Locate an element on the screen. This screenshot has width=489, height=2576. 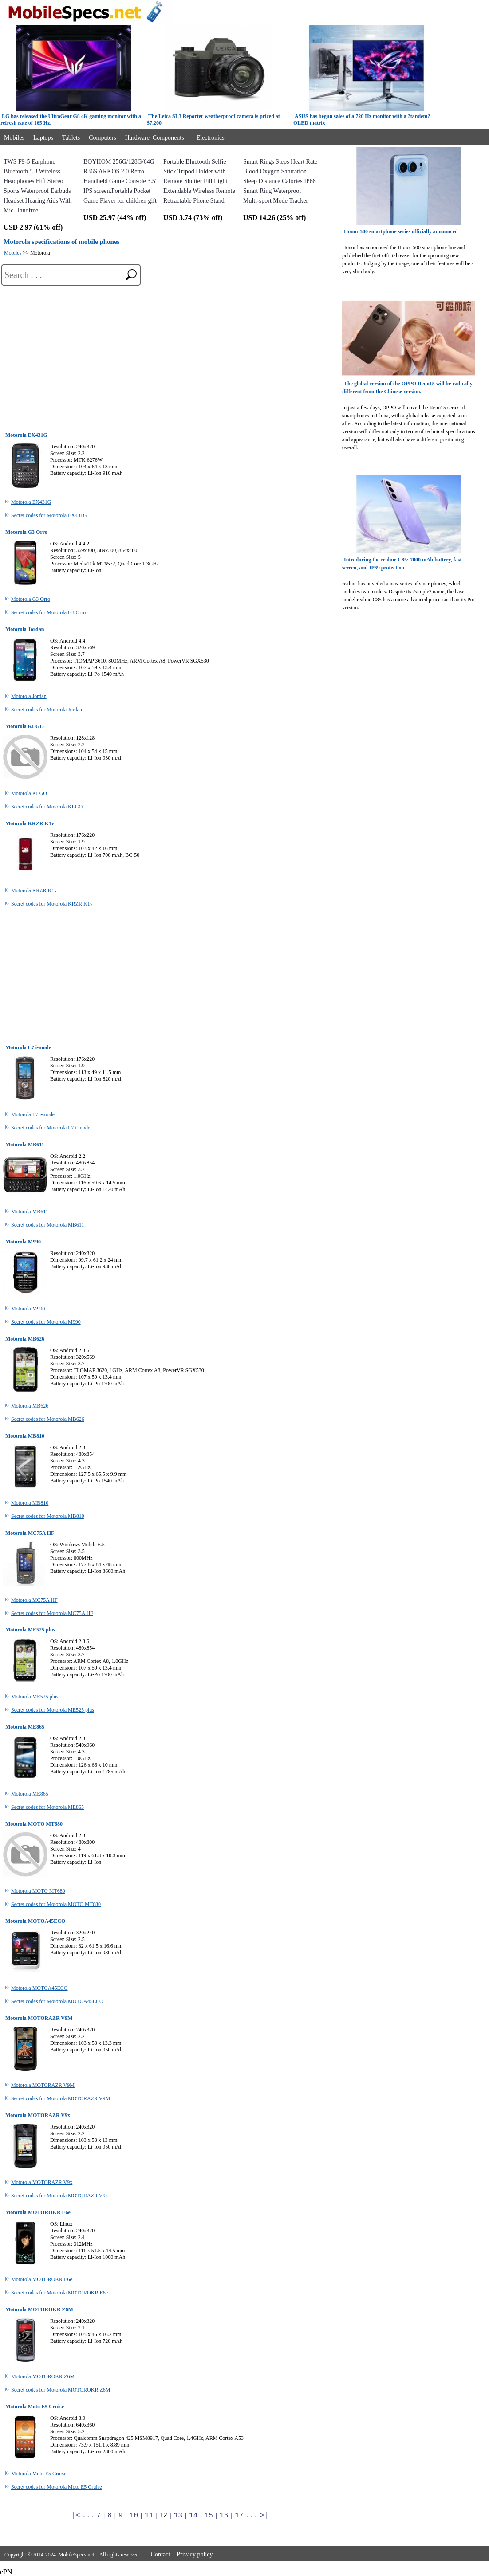
Secret codes for Motorola Moto E5 Cruise is located at coordinates (56, 2487).